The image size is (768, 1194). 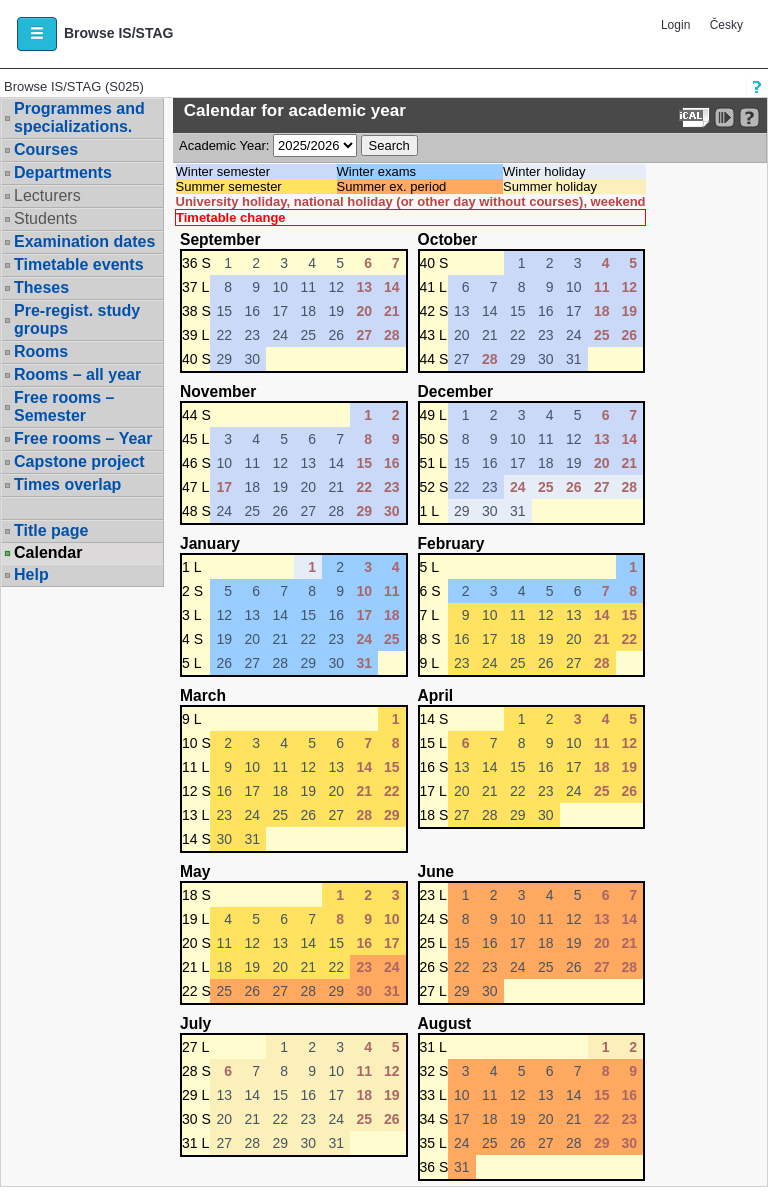 I want to click on Česky, so click(x=726, y=25).